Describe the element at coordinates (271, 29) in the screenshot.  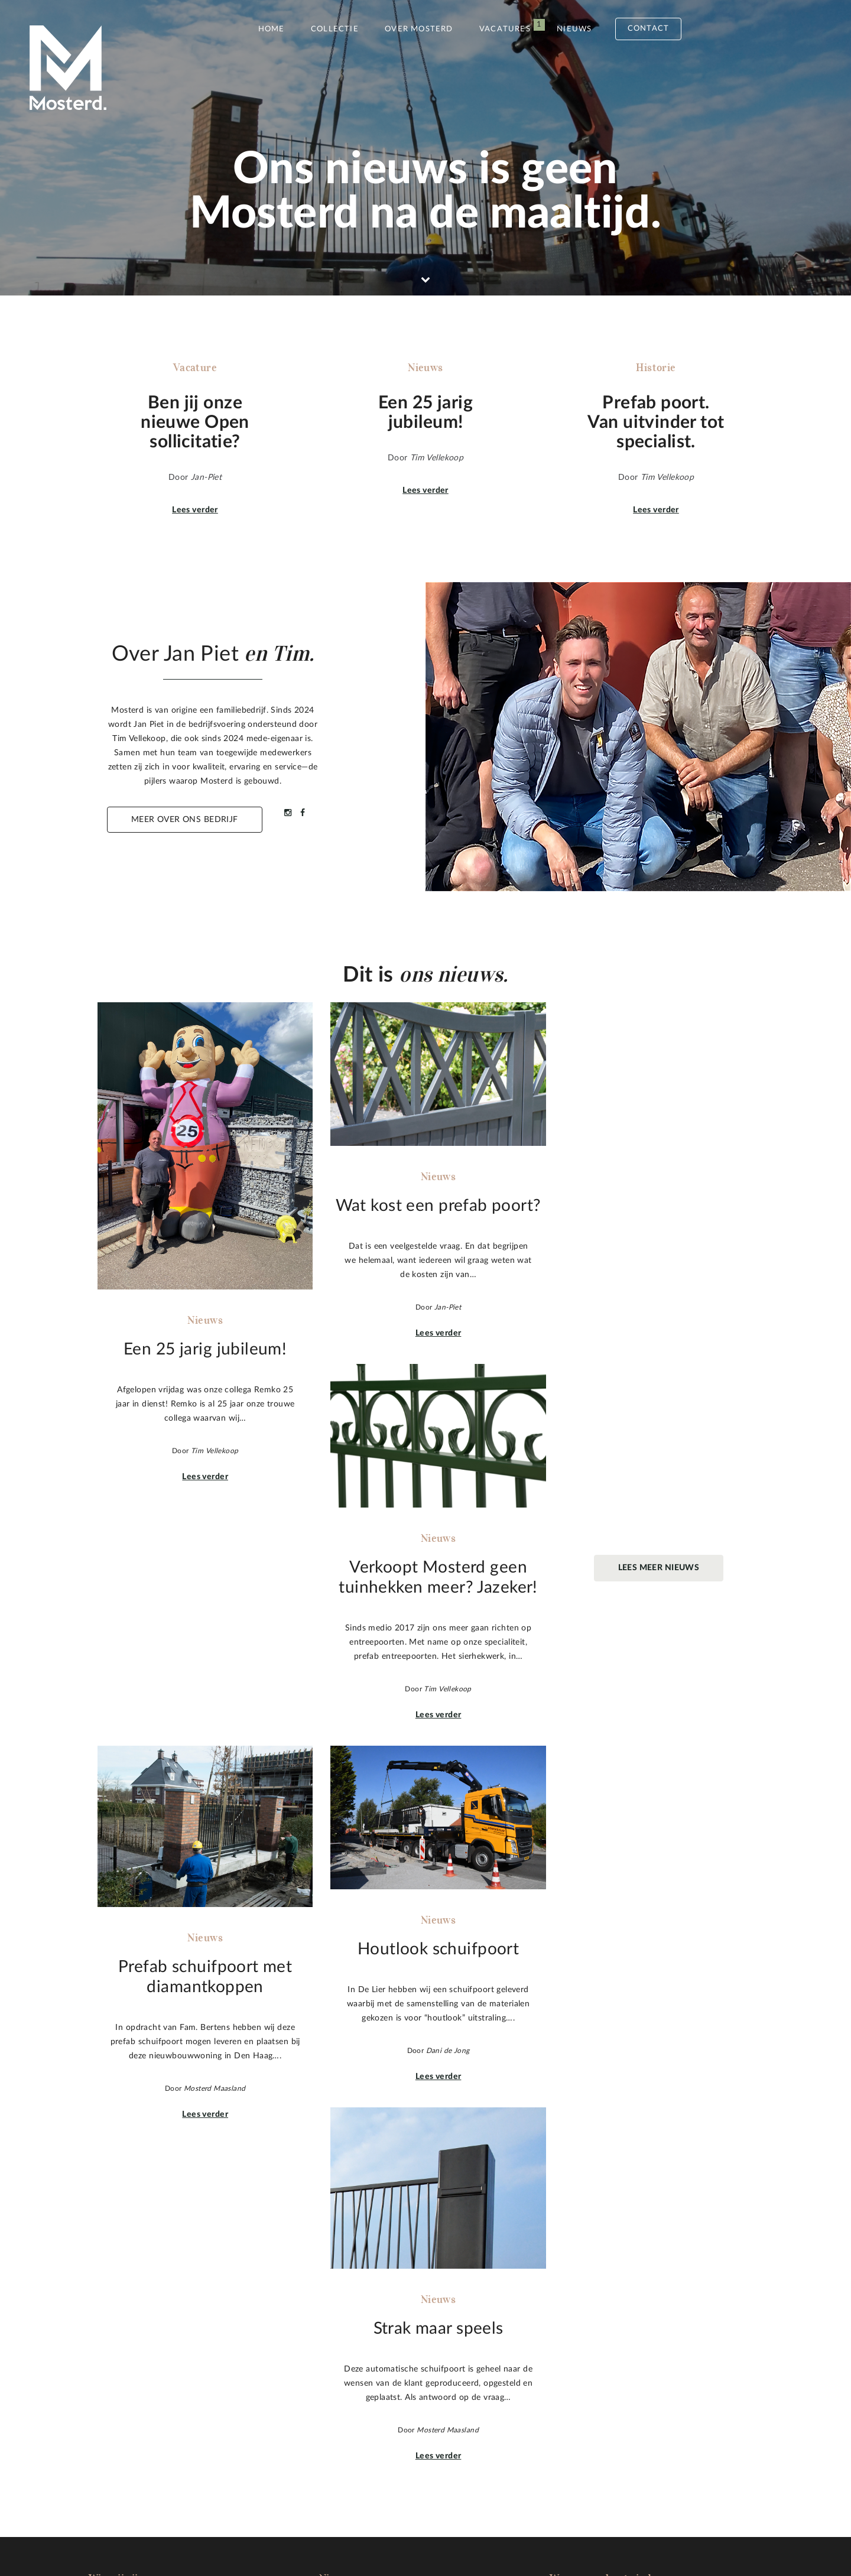
I see `Home` at that location.